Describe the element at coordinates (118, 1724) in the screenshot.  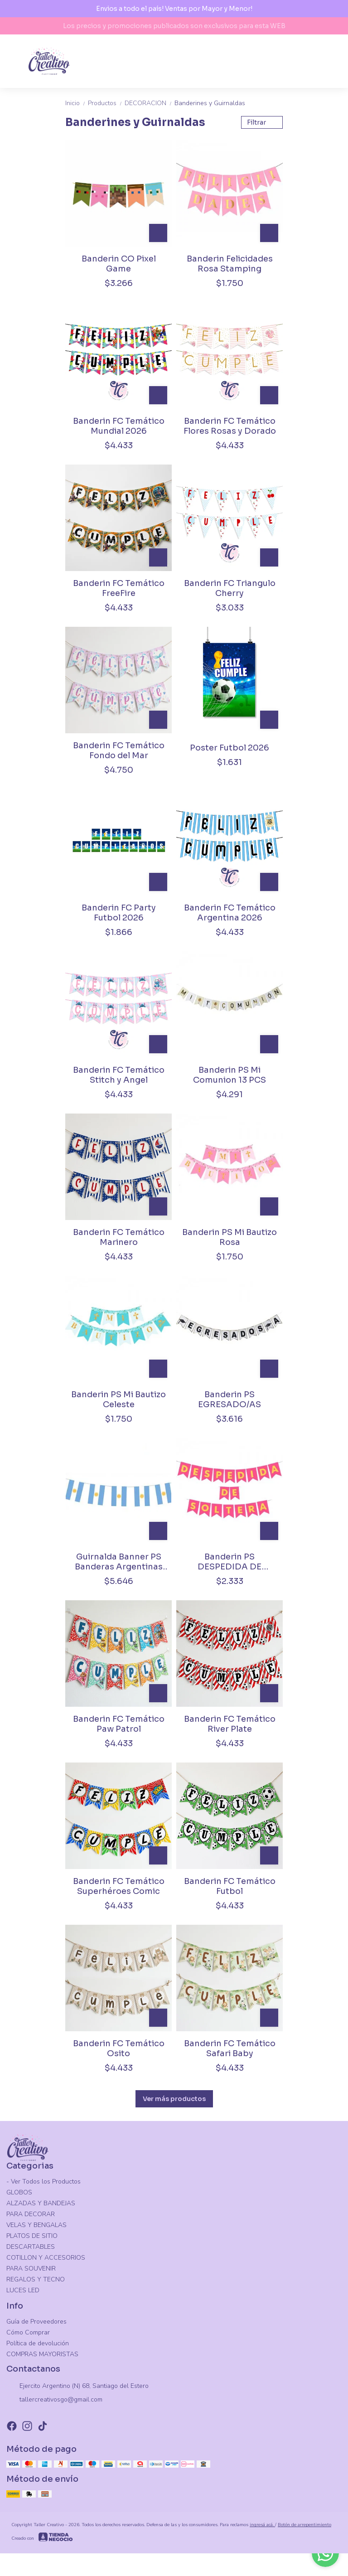
I see `Banderin FC Temático Paw Patrol` at that location.